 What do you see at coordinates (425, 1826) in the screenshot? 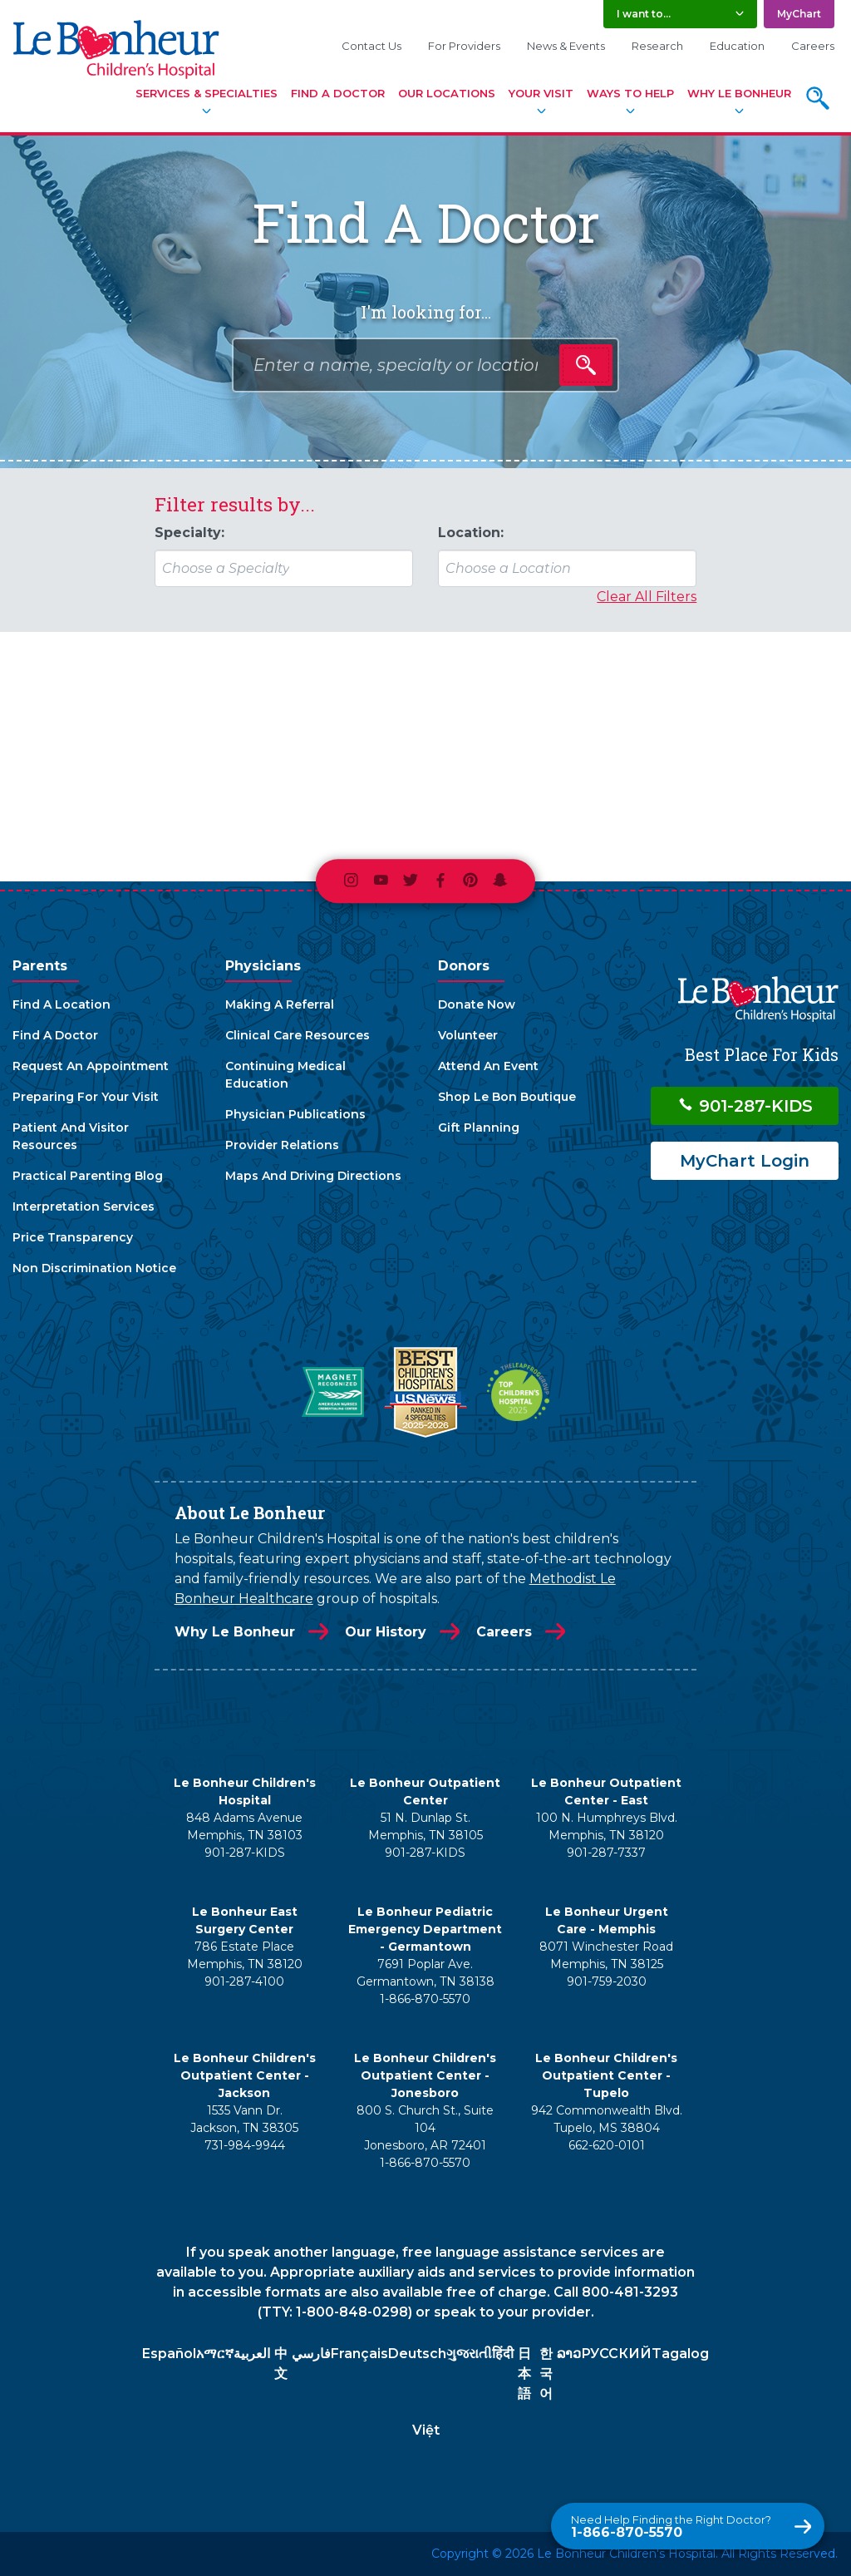
I see `51 N. Dunlap St. Memphis, TN 38105` at bounding box center [425, 1826].